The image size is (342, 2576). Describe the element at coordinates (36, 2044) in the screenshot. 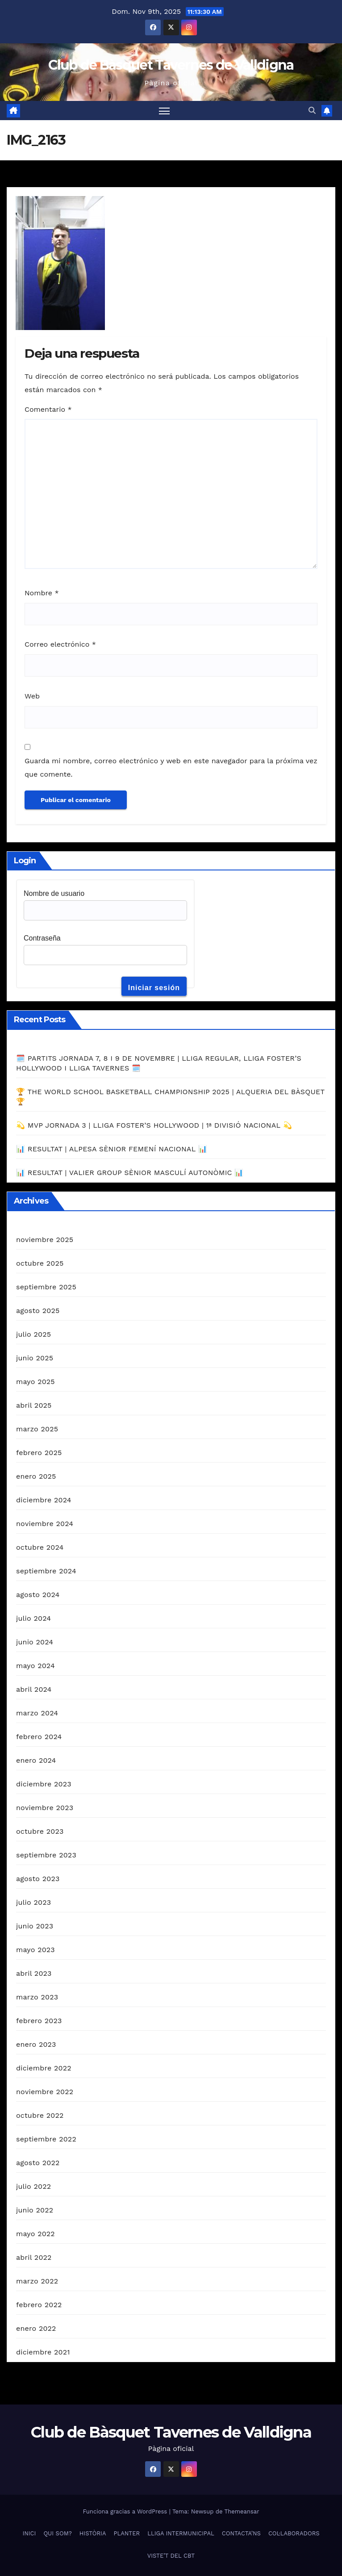

I see `enero 2023` at that location.